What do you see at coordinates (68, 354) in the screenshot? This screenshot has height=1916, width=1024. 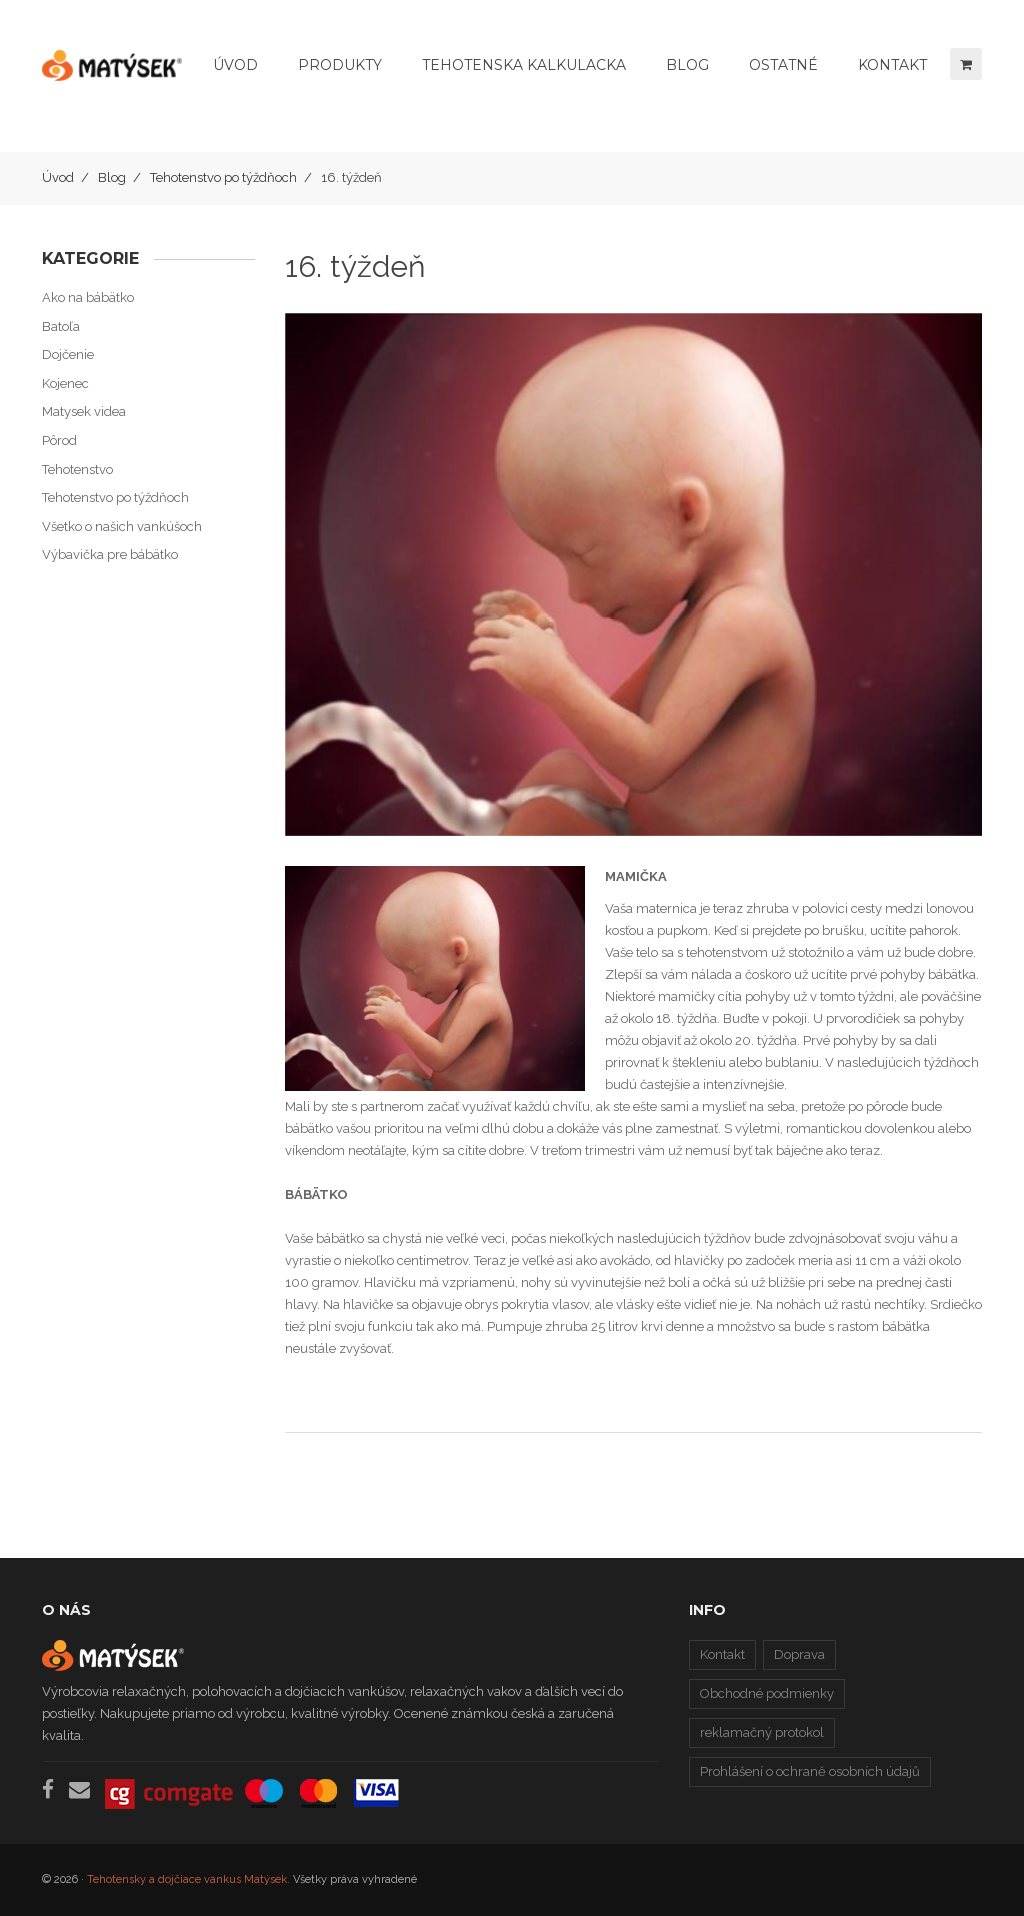 I see `Dojčenie` at bounding box center [68, 354].